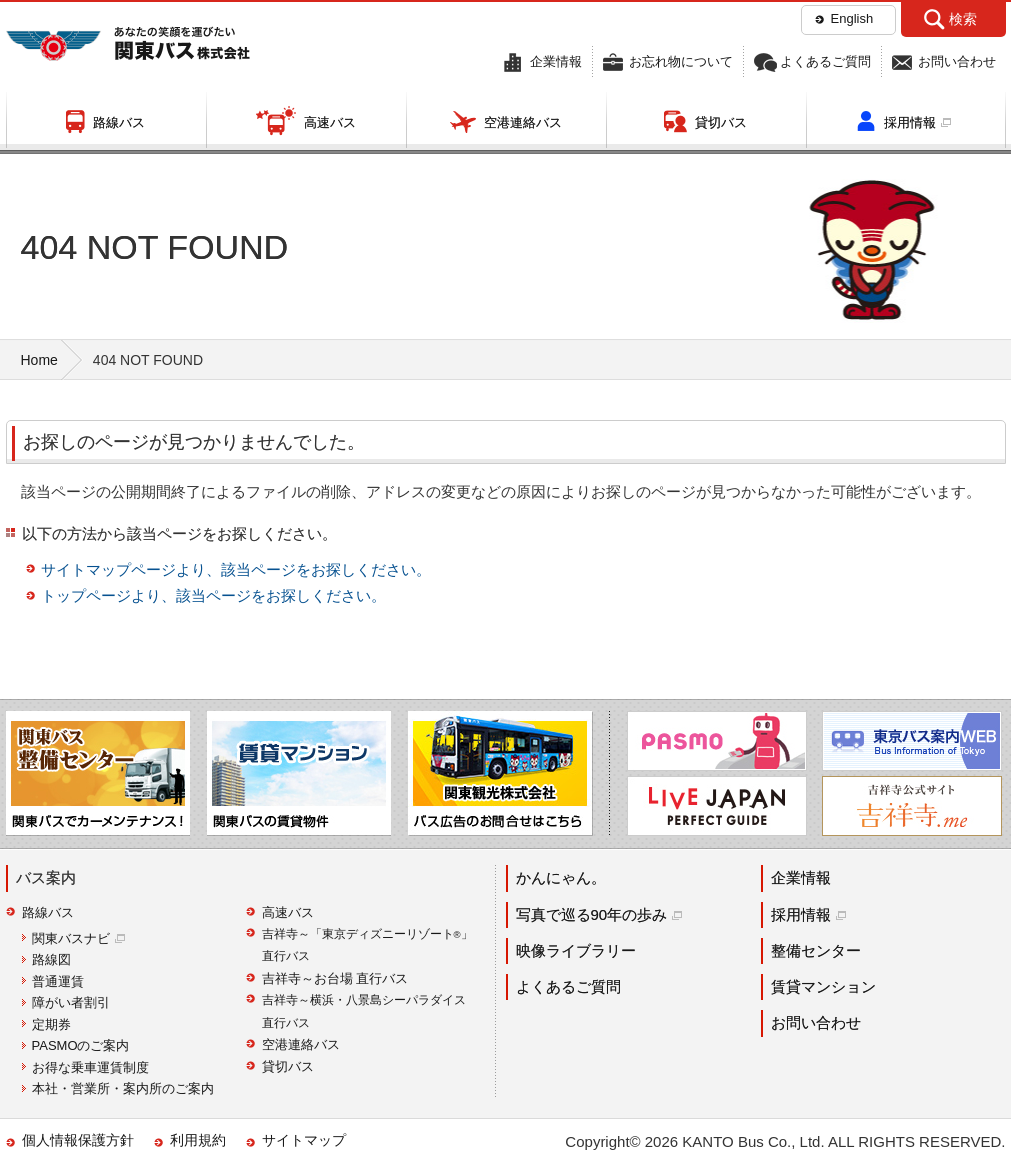 This screenshot has width=1011, height=1161. I want to click on 個人情報保護方針, so click(78, 1140).